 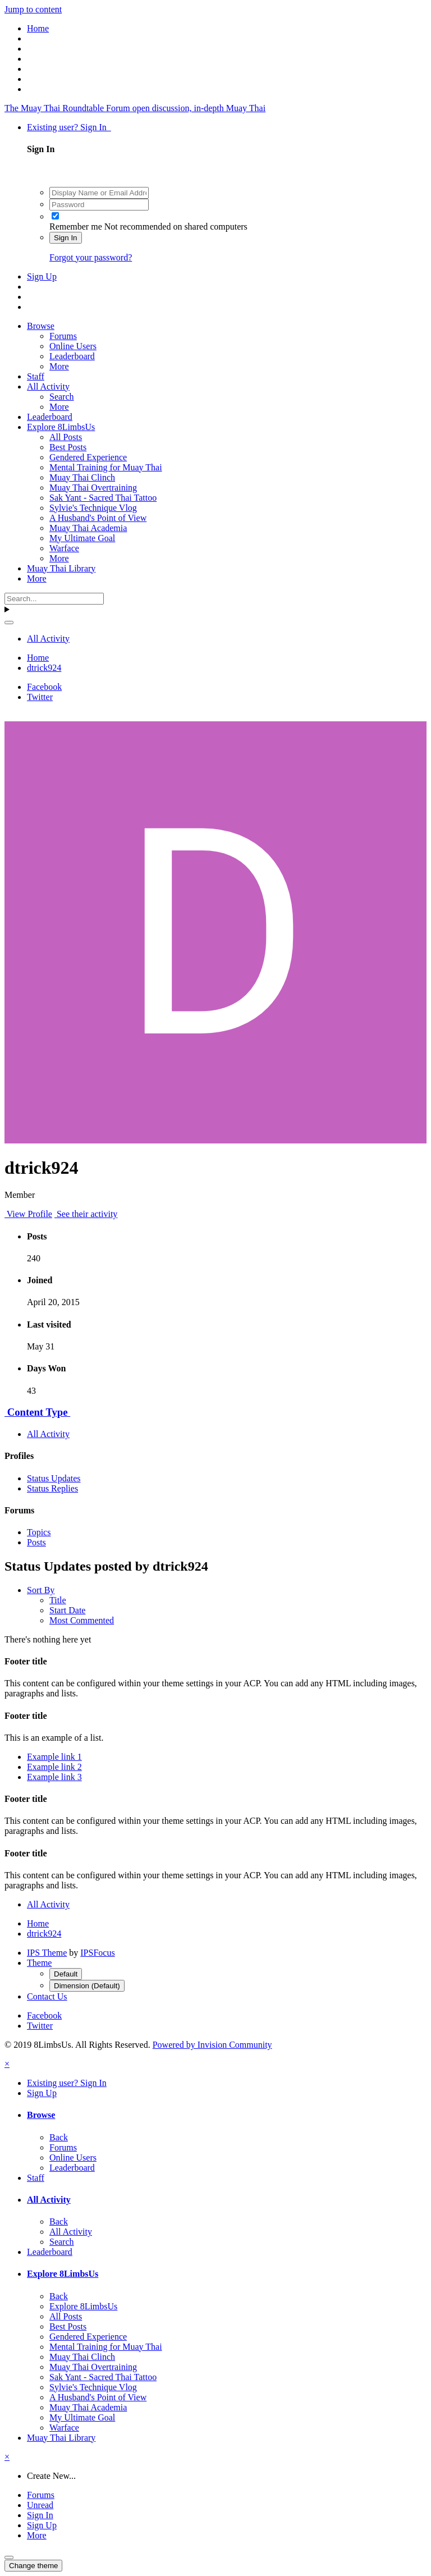 I want to click on Contact Us, so click(x=47, y=1996).